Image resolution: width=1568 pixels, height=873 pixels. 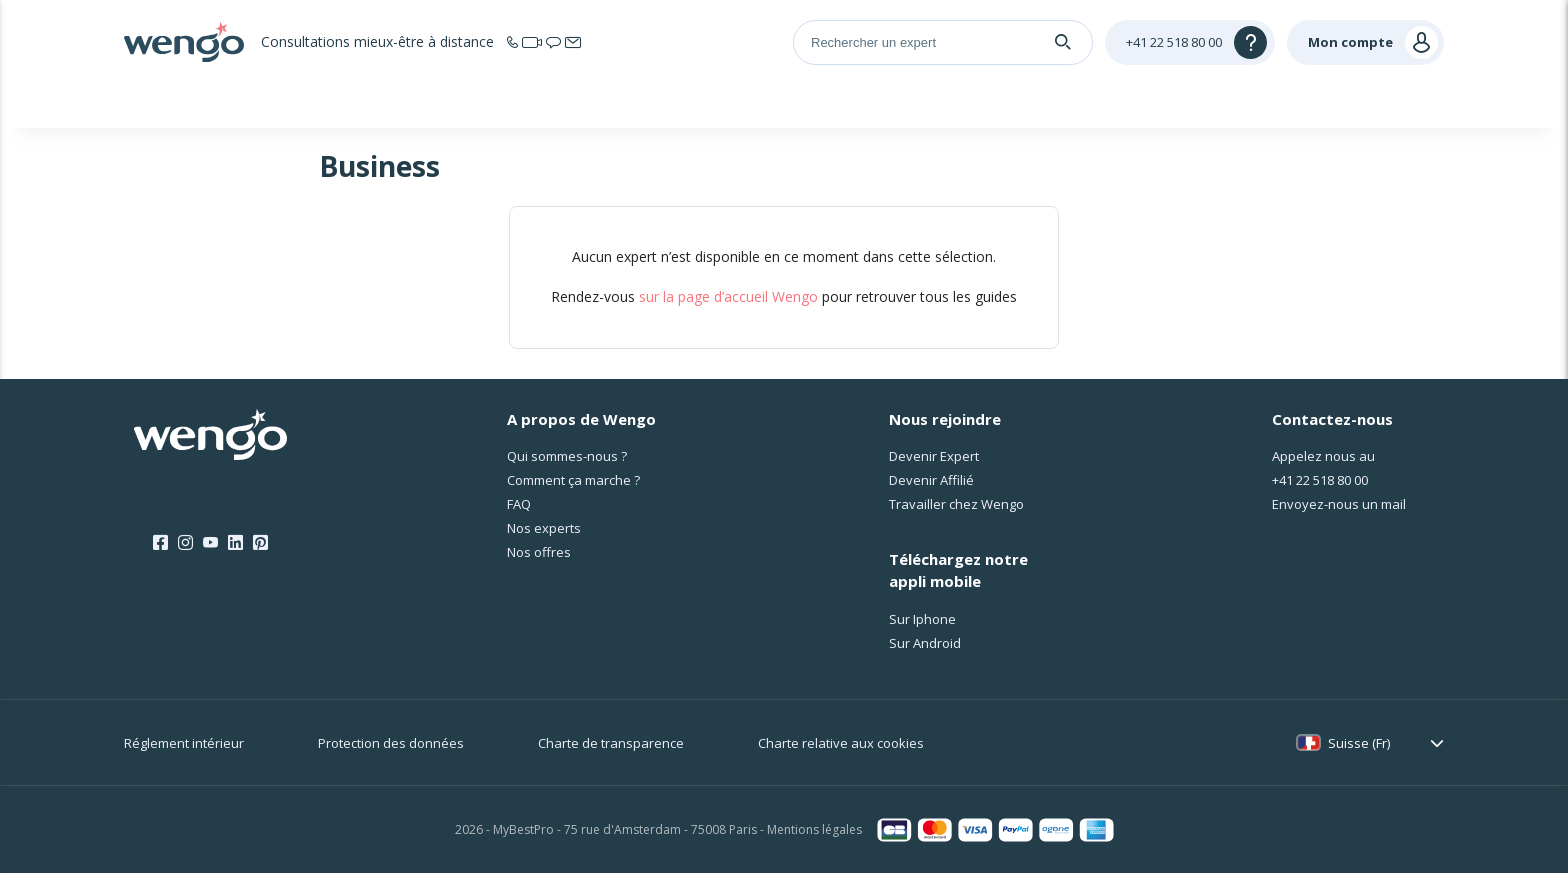 What do you see at coordinates (1339, 504) in the screenshot?
I see `Envoyez-nous un mail` at bounding box center [1339, 504].